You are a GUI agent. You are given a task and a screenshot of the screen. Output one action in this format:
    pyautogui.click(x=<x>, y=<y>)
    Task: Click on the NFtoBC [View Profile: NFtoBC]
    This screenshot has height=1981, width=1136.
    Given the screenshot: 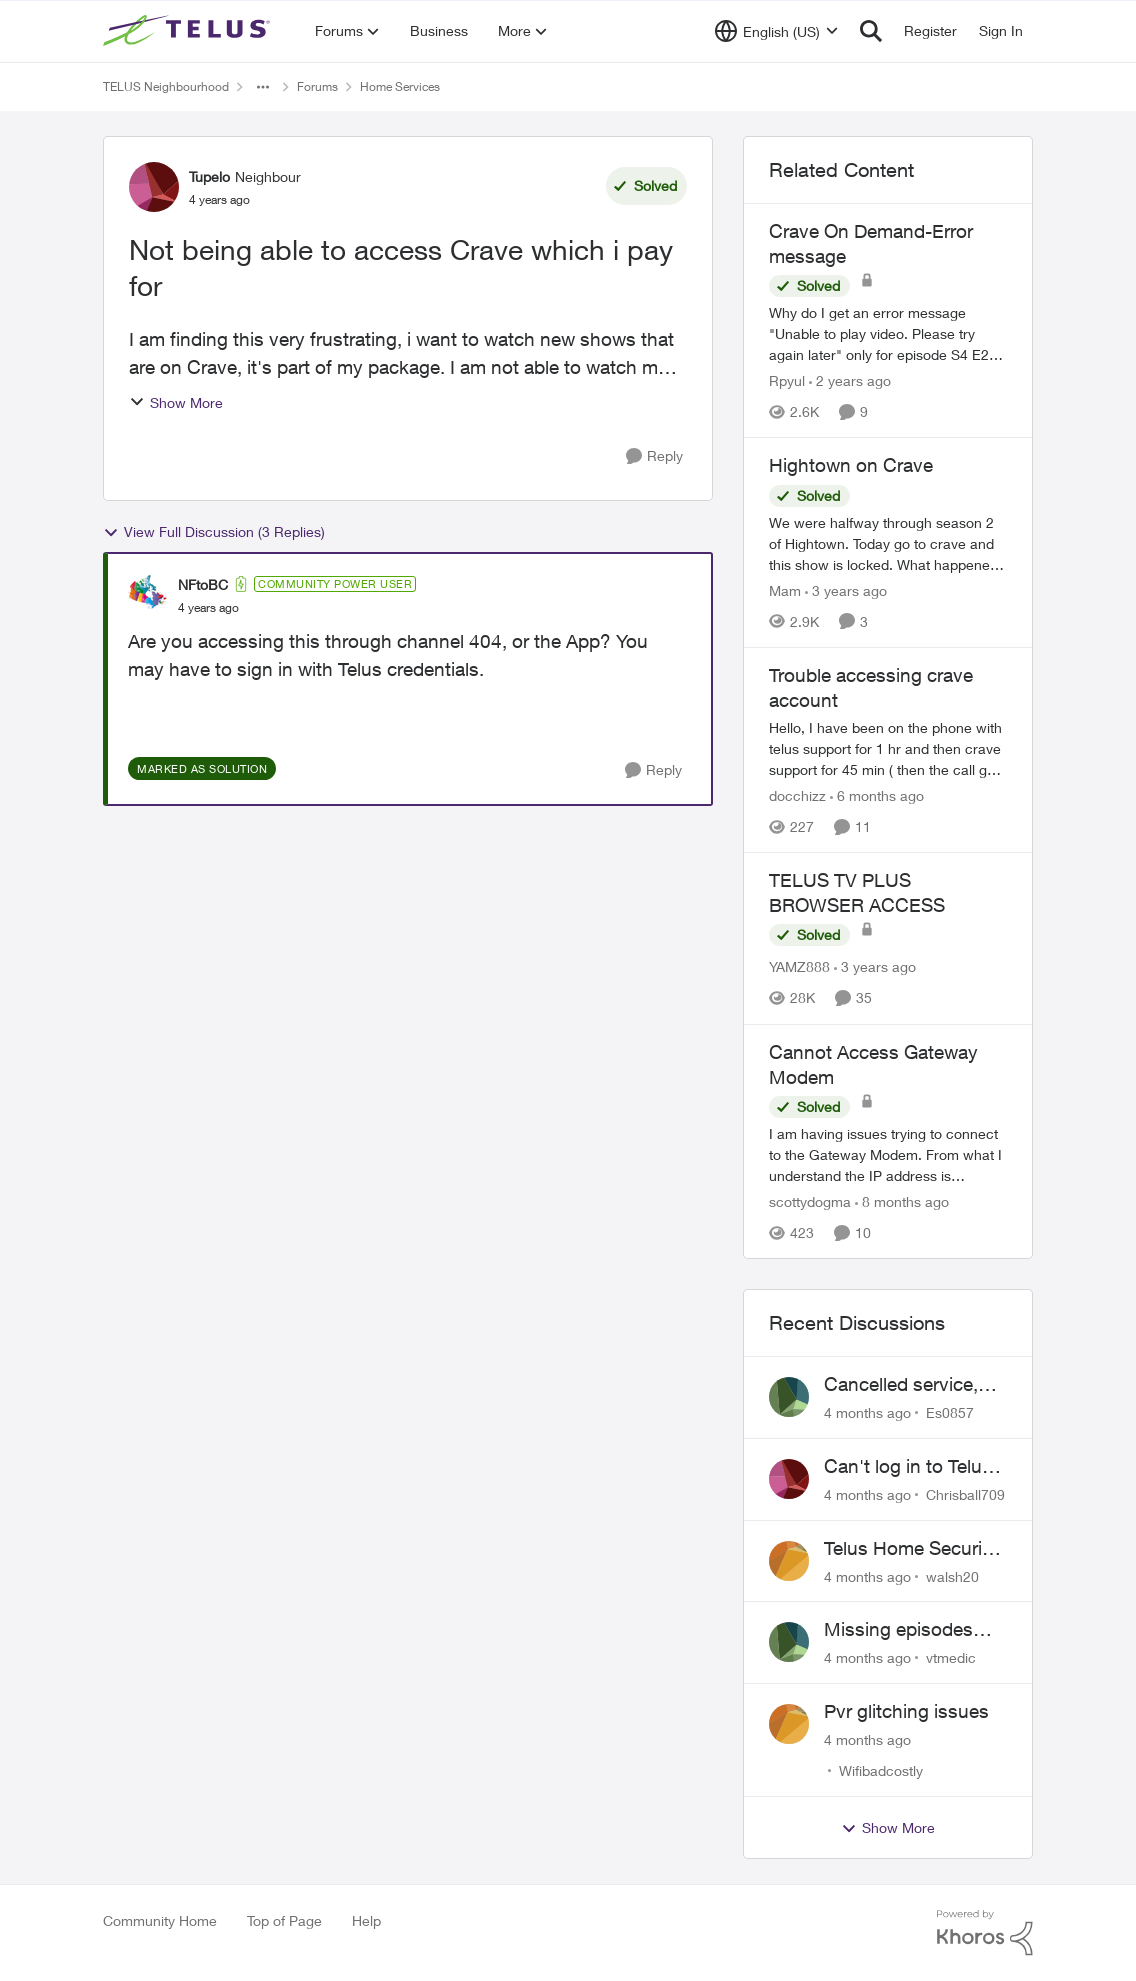 What is the action you would take?
    pyautogui.click(x=203, y=584)
    